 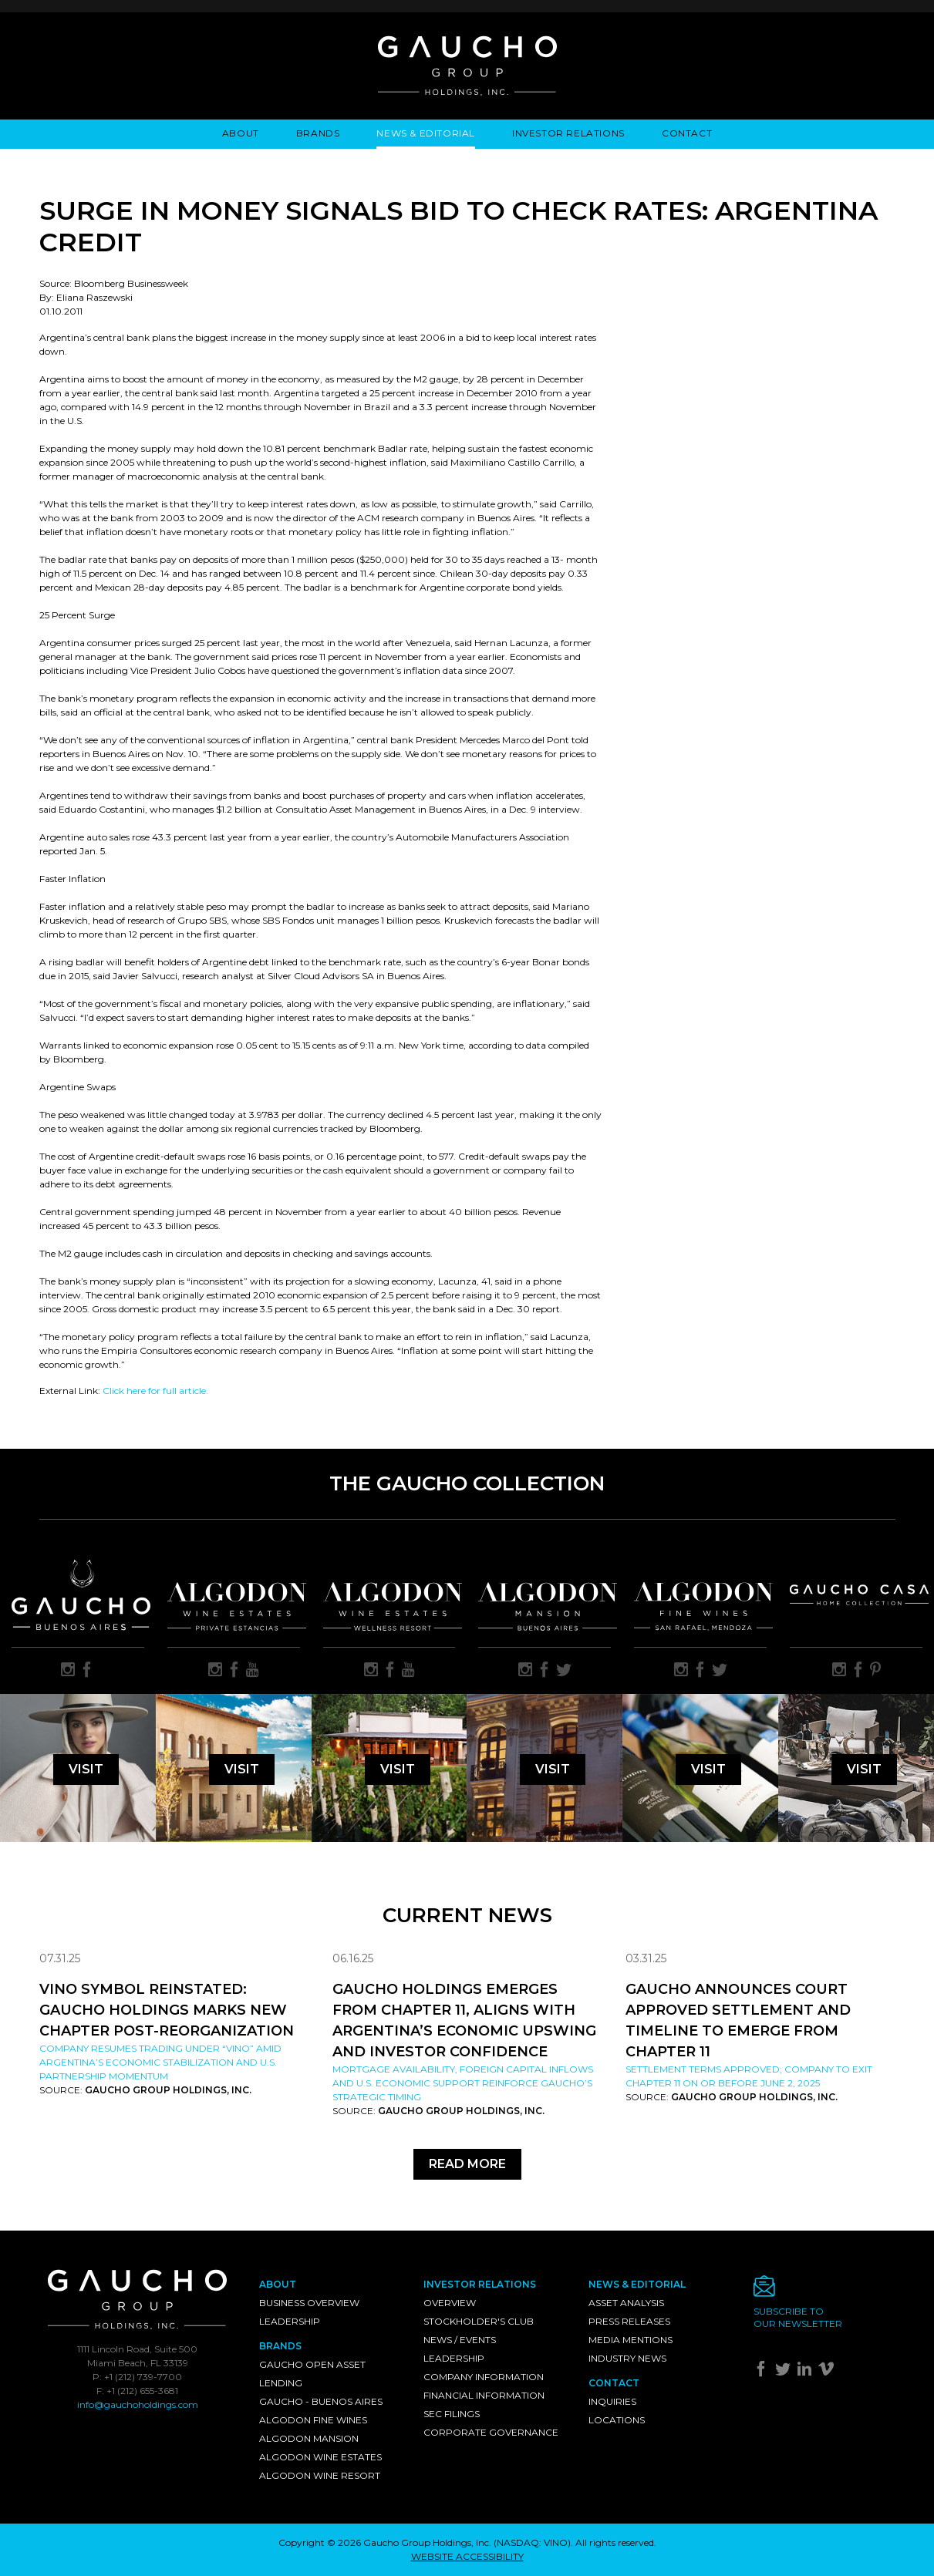 What do you see at coordinates (627, 2358) in the screenshot?
I see `Industry News` at bounding box center [627, 2358].